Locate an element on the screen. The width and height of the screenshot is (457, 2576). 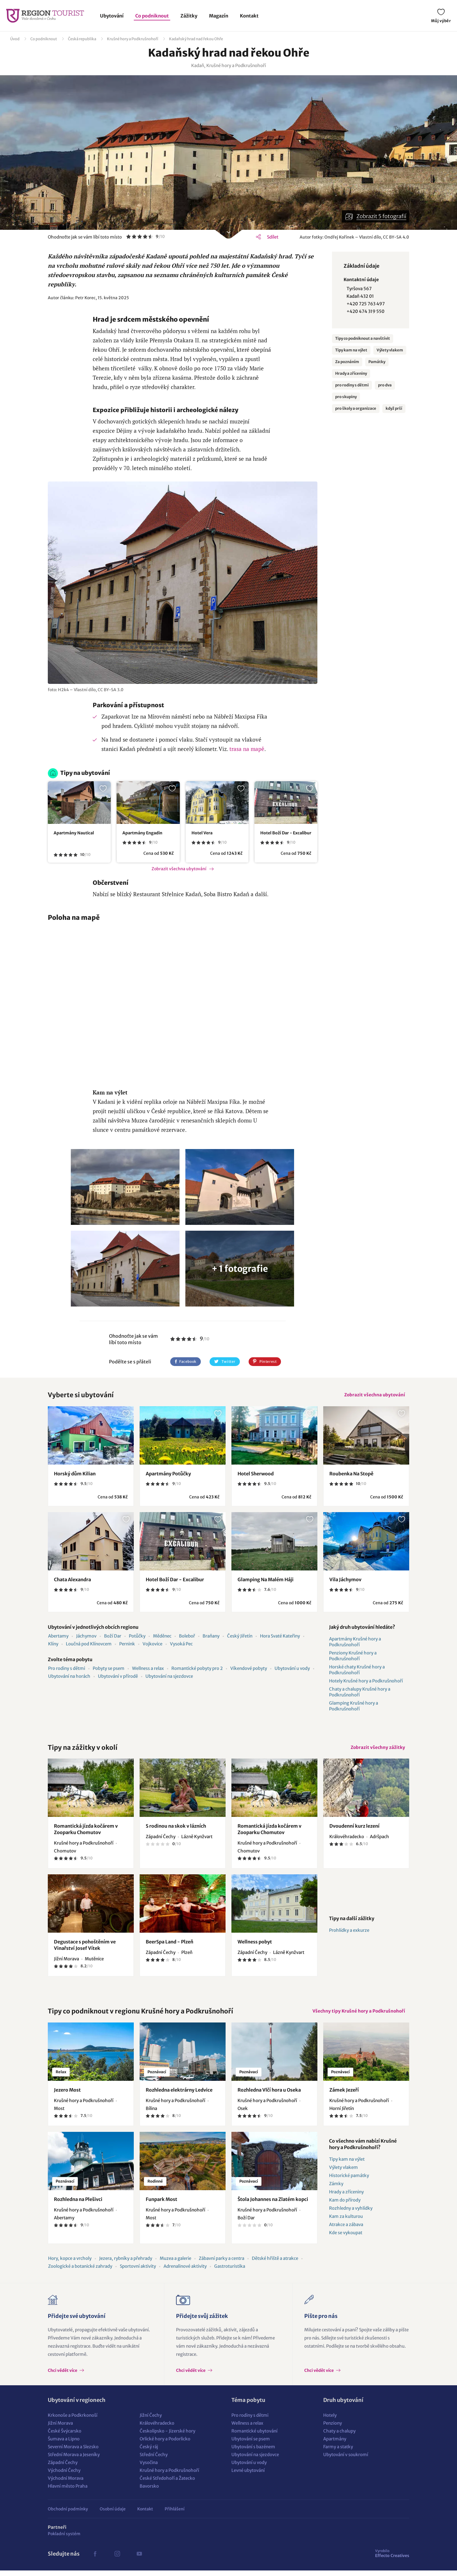
Kontakt is located at coordinates (249, 16).